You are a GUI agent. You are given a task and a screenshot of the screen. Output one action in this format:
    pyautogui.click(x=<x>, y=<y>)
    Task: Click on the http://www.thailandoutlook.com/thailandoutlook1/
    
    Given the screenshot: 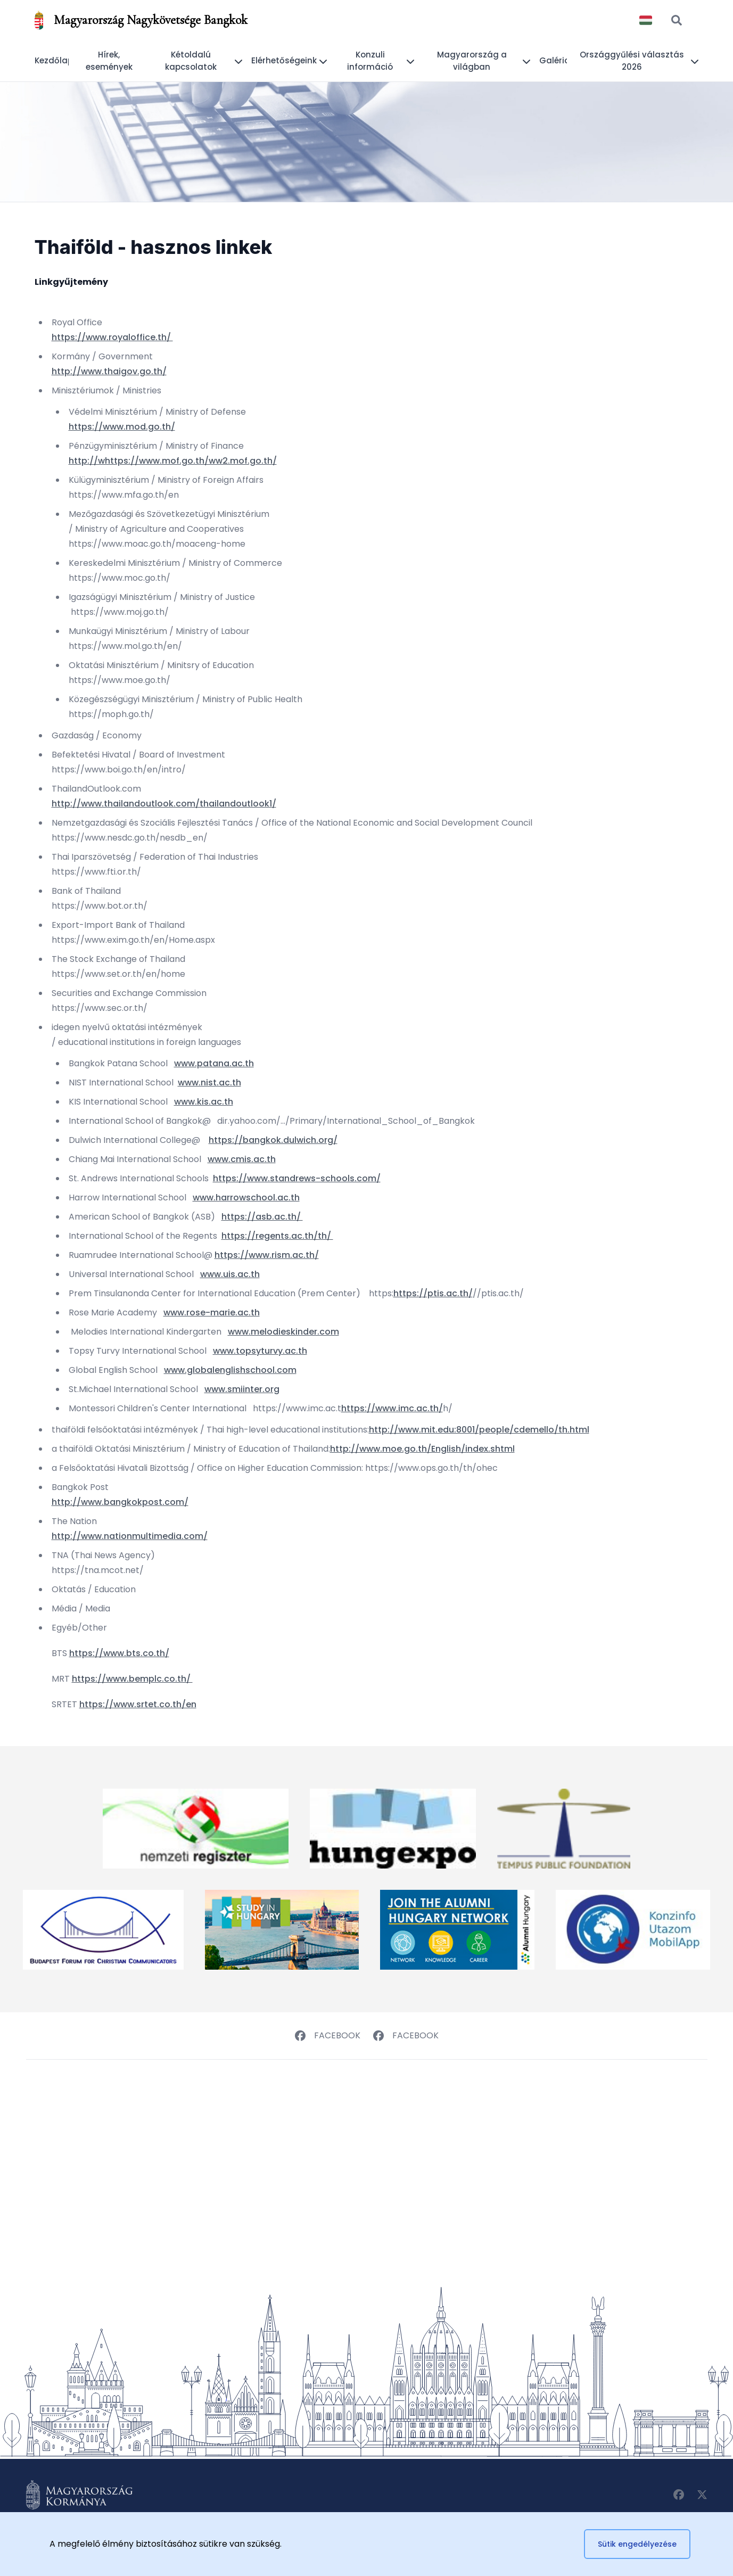 What is the action you would take?
    pyautogui.click(x=164, y=803)
    